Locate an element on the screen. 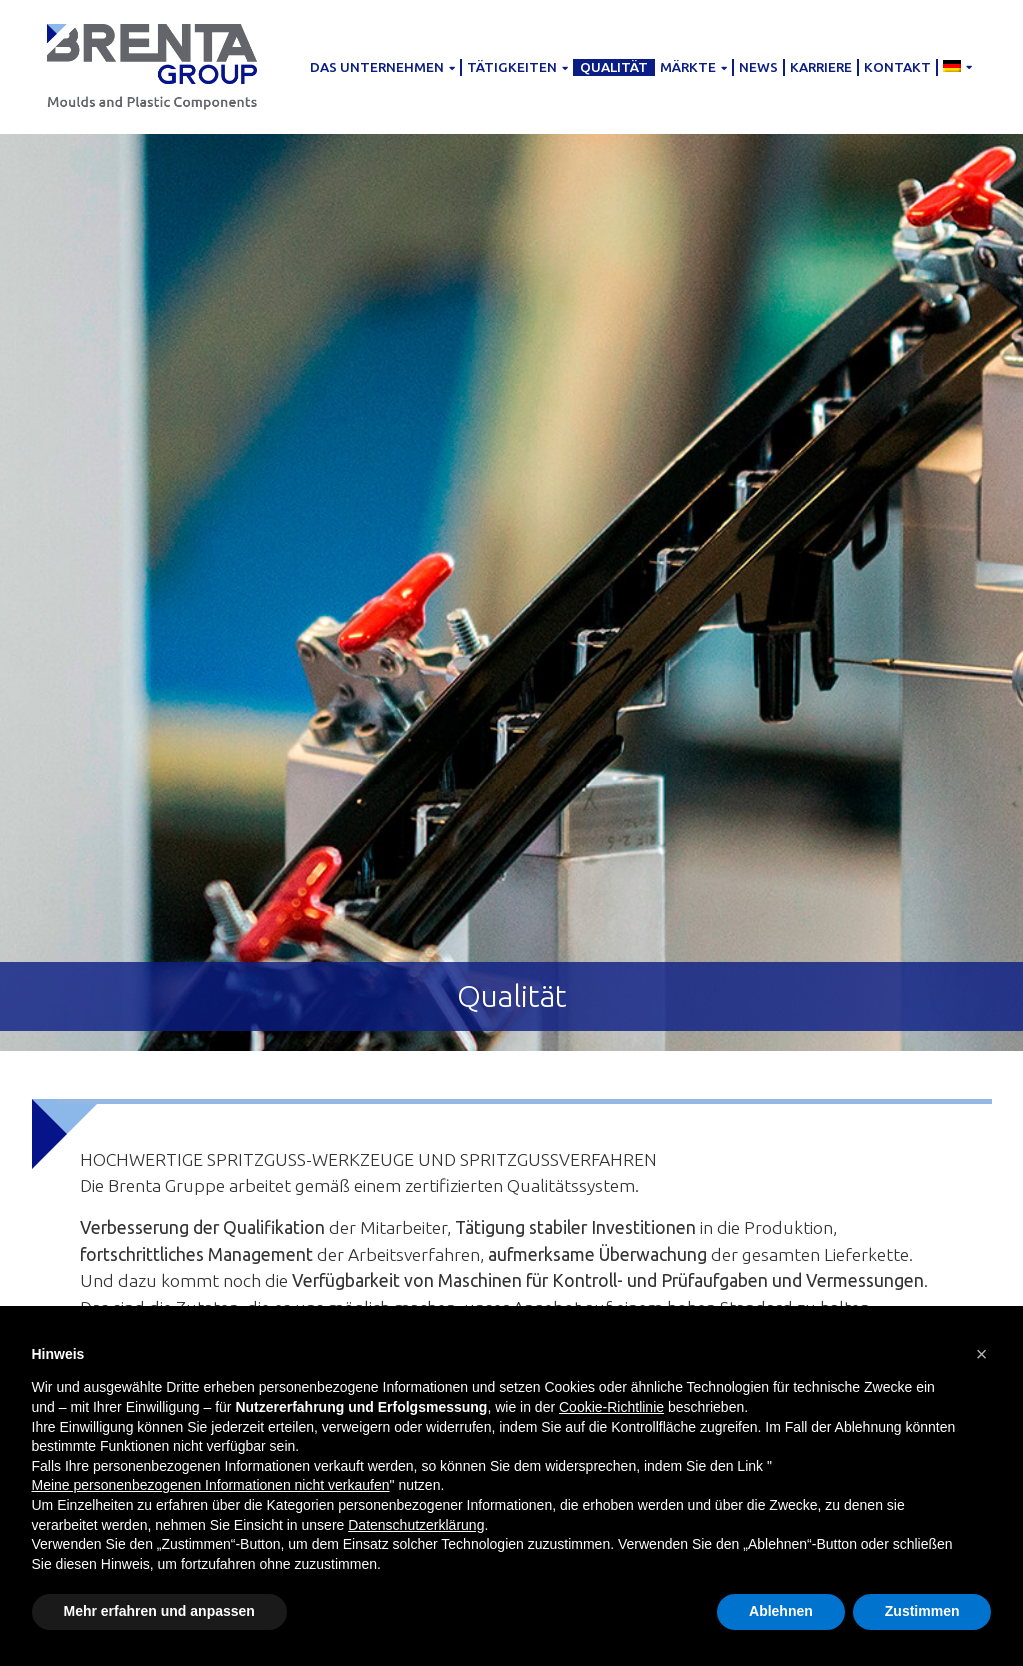  Datenschutzerklärung [button] is located at coordinates (416, 1525).